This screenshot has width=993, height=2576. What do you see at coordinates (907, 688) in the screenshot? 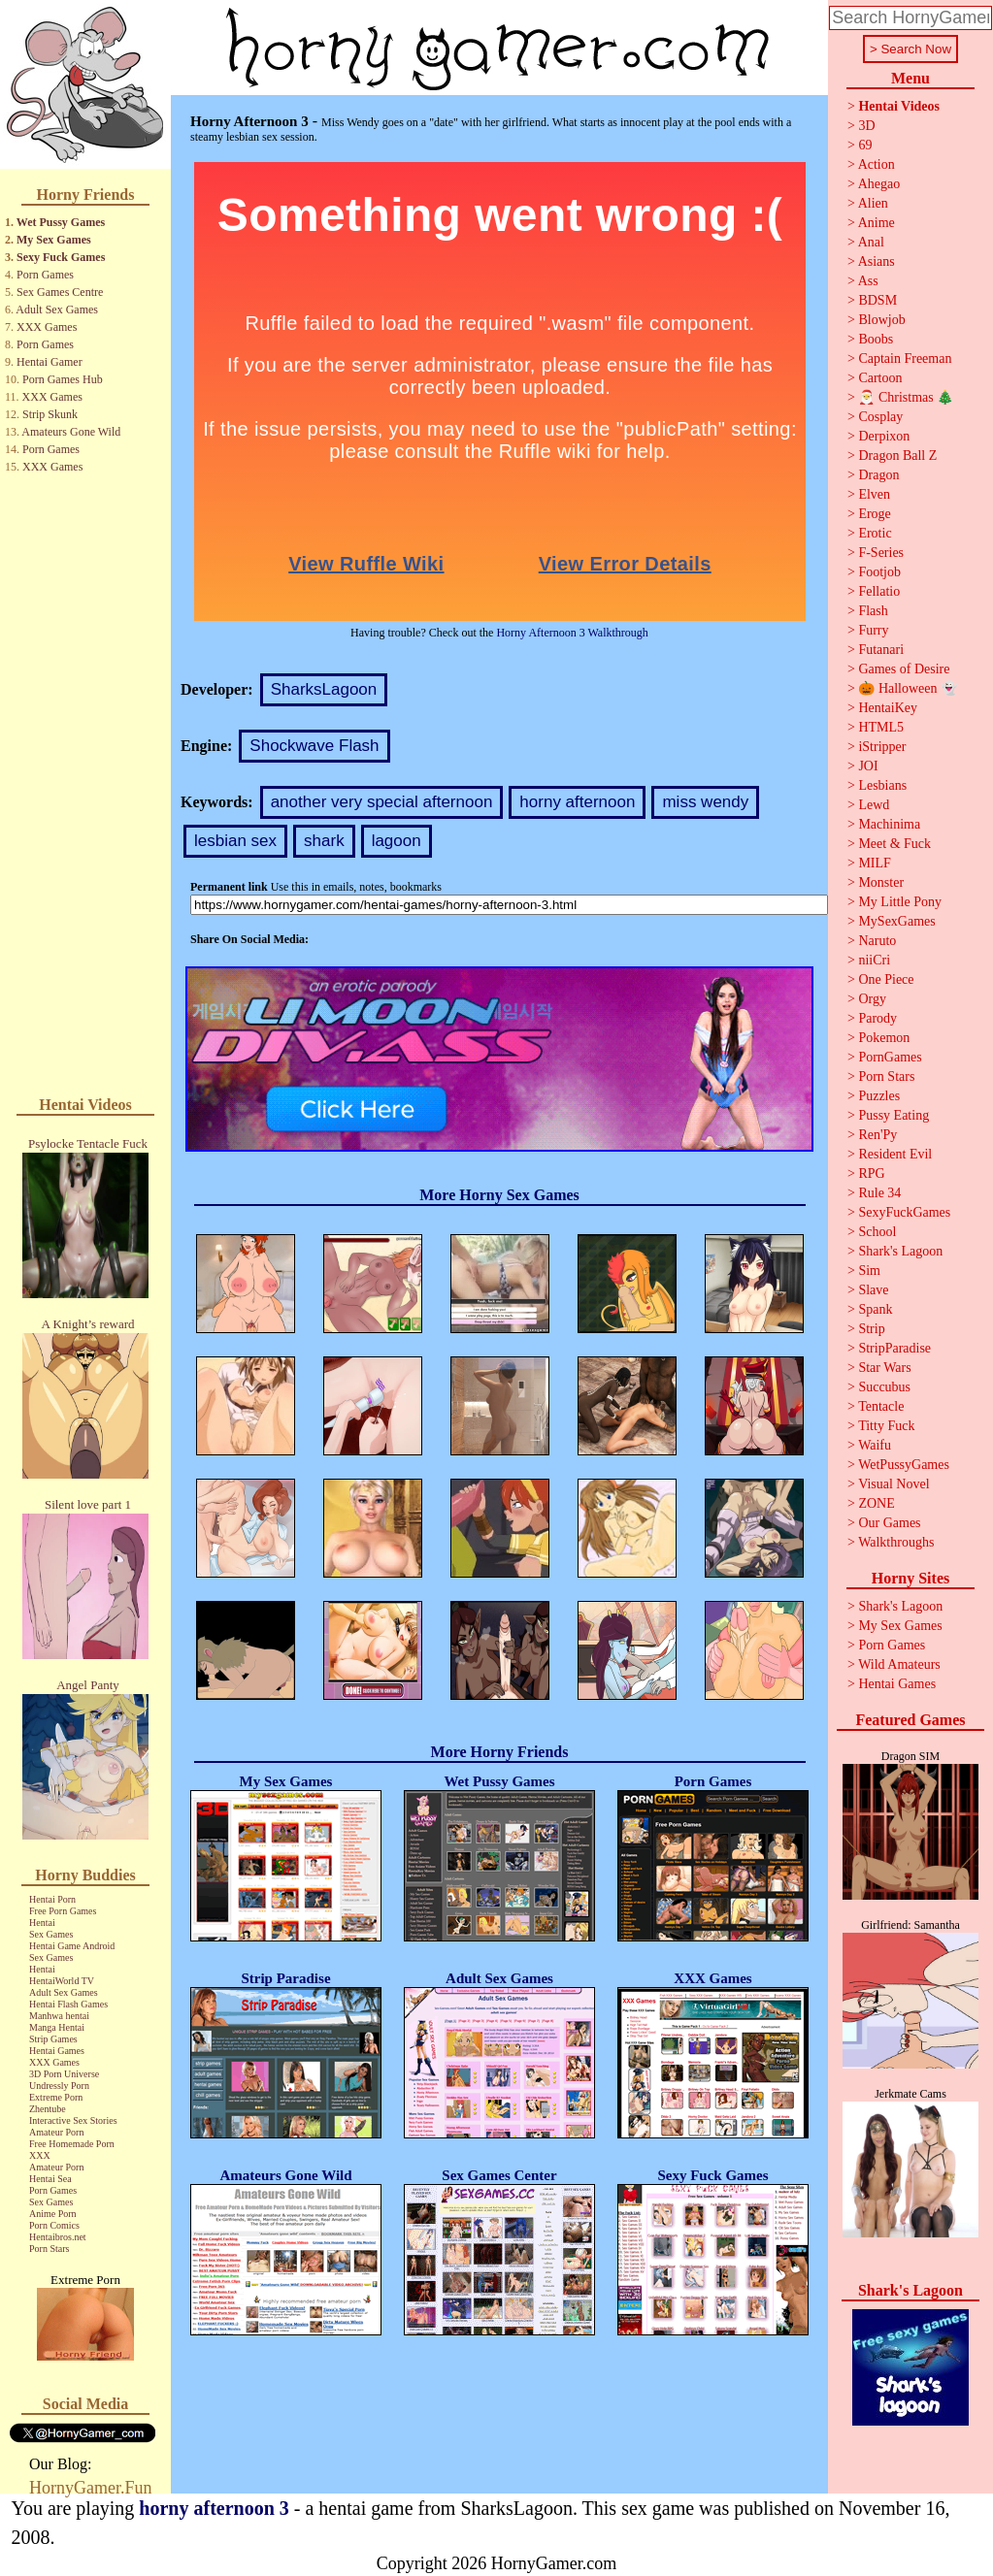
I see `🎃 Halloween 👻` at bounding box center [907, 688].